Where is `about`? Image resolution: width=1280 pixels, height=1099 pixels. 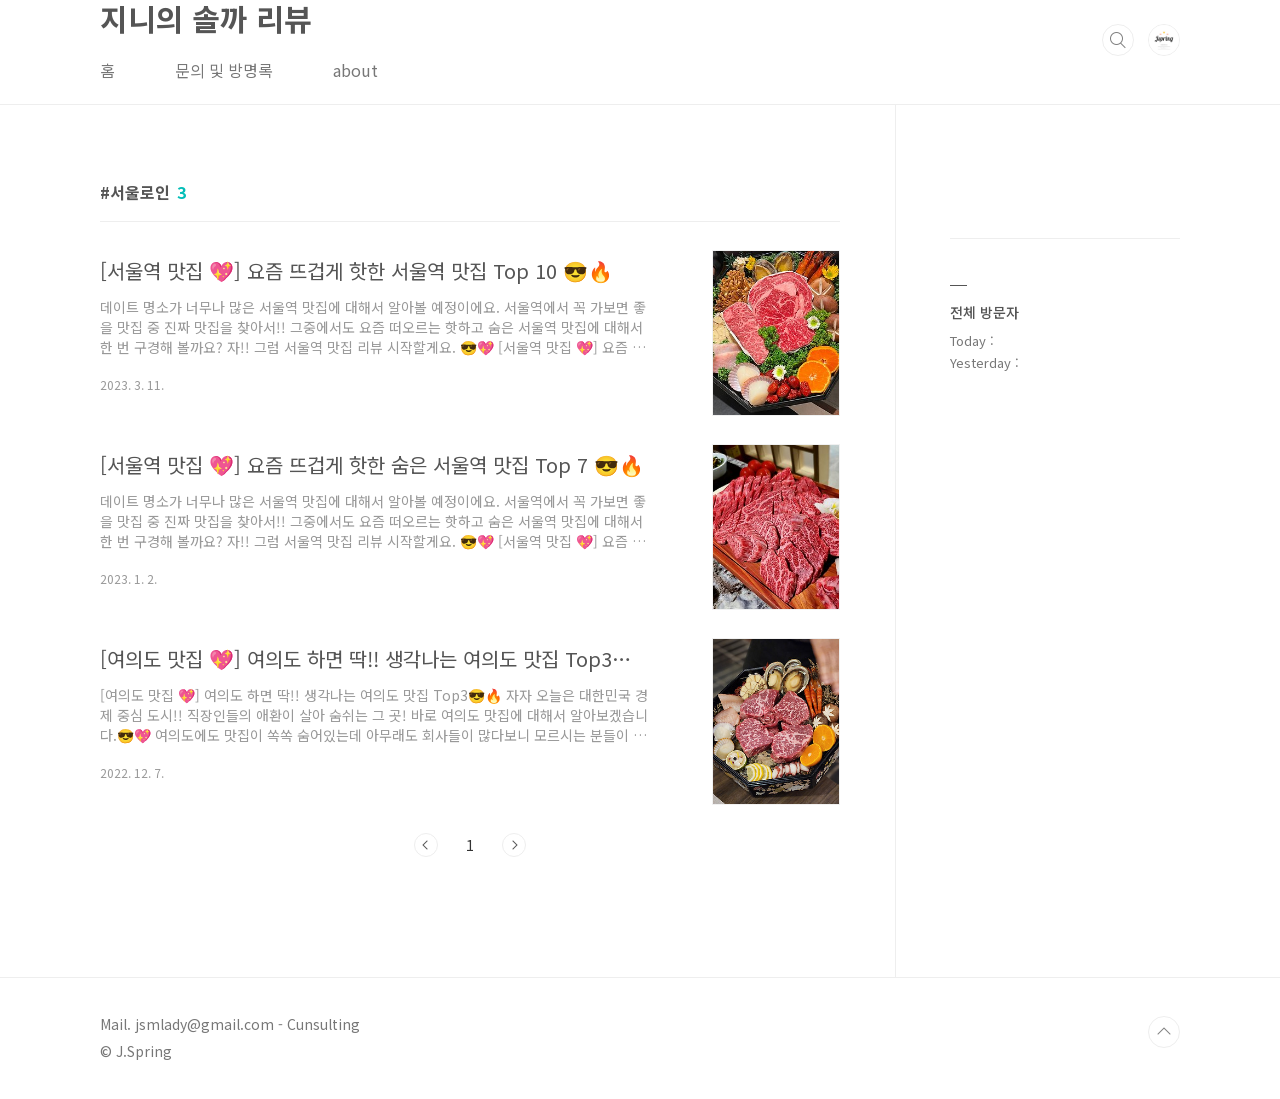
about is located at coordinates (355, 70).